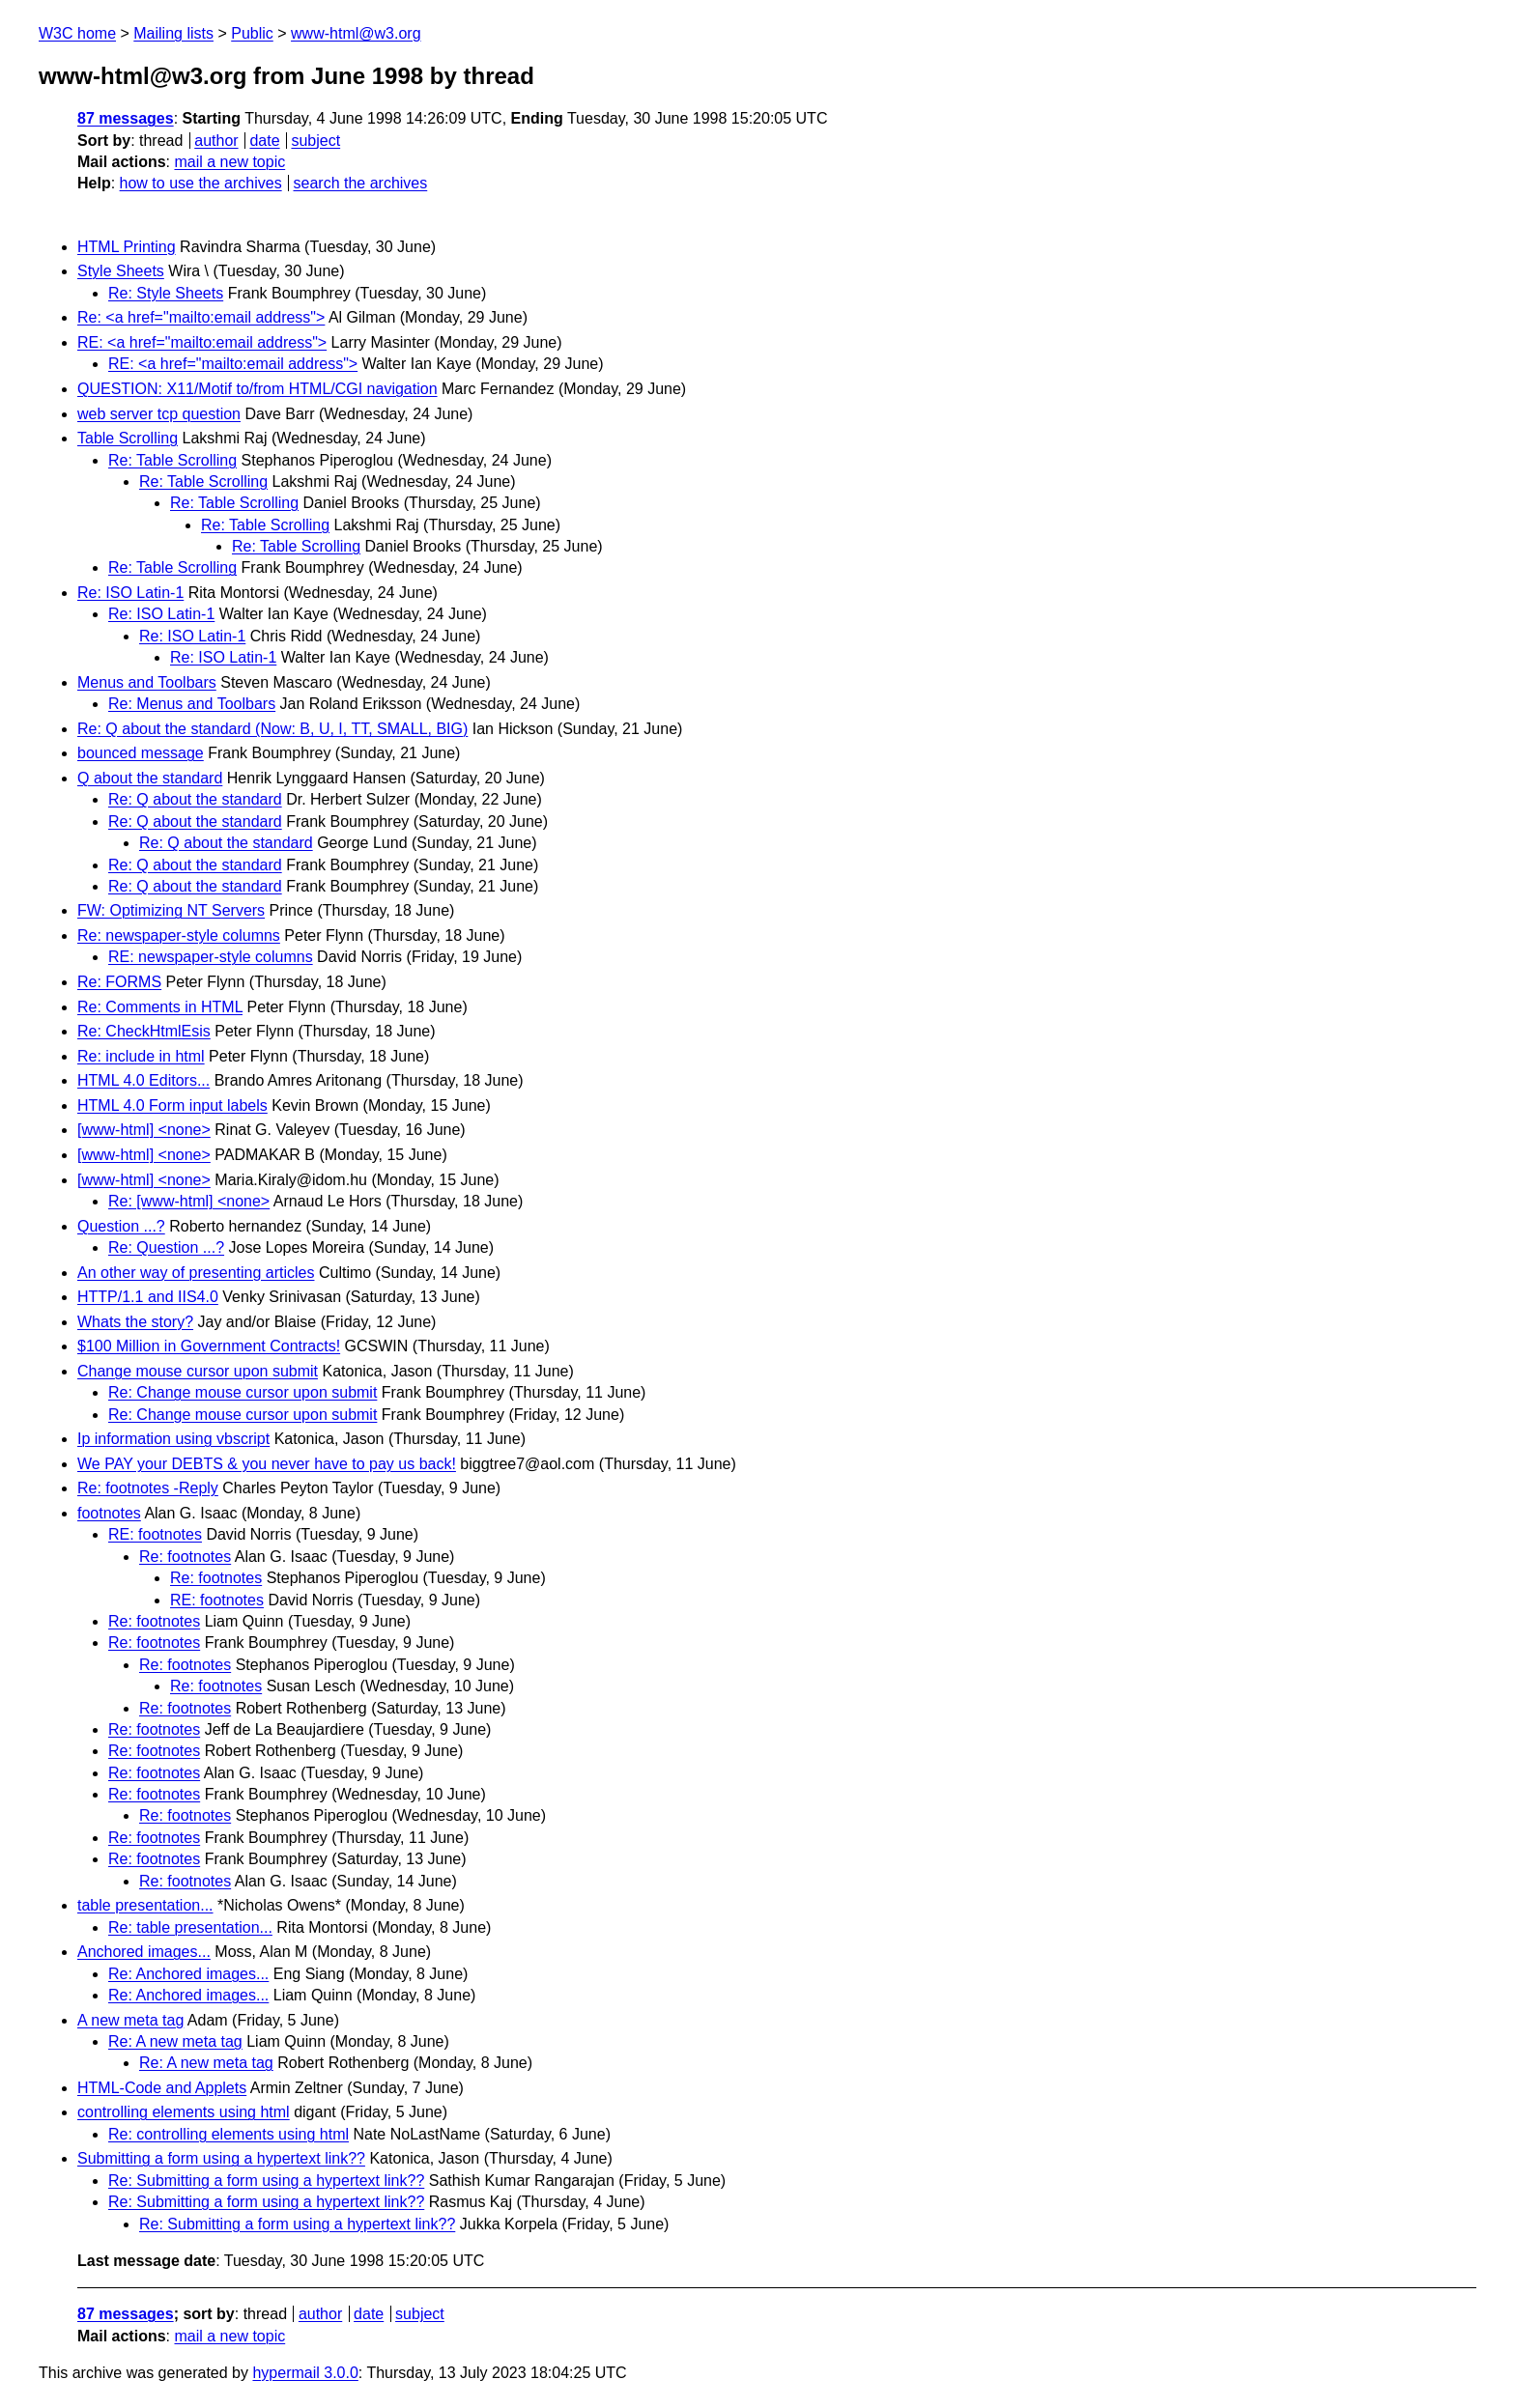 This screenshot has width=1515, height=2408. What do you see at coordinates (266, 2180) in the screenshot?
I see `Re: Submitting a form using a hypertext link??` at bounding box center [266, 2180].